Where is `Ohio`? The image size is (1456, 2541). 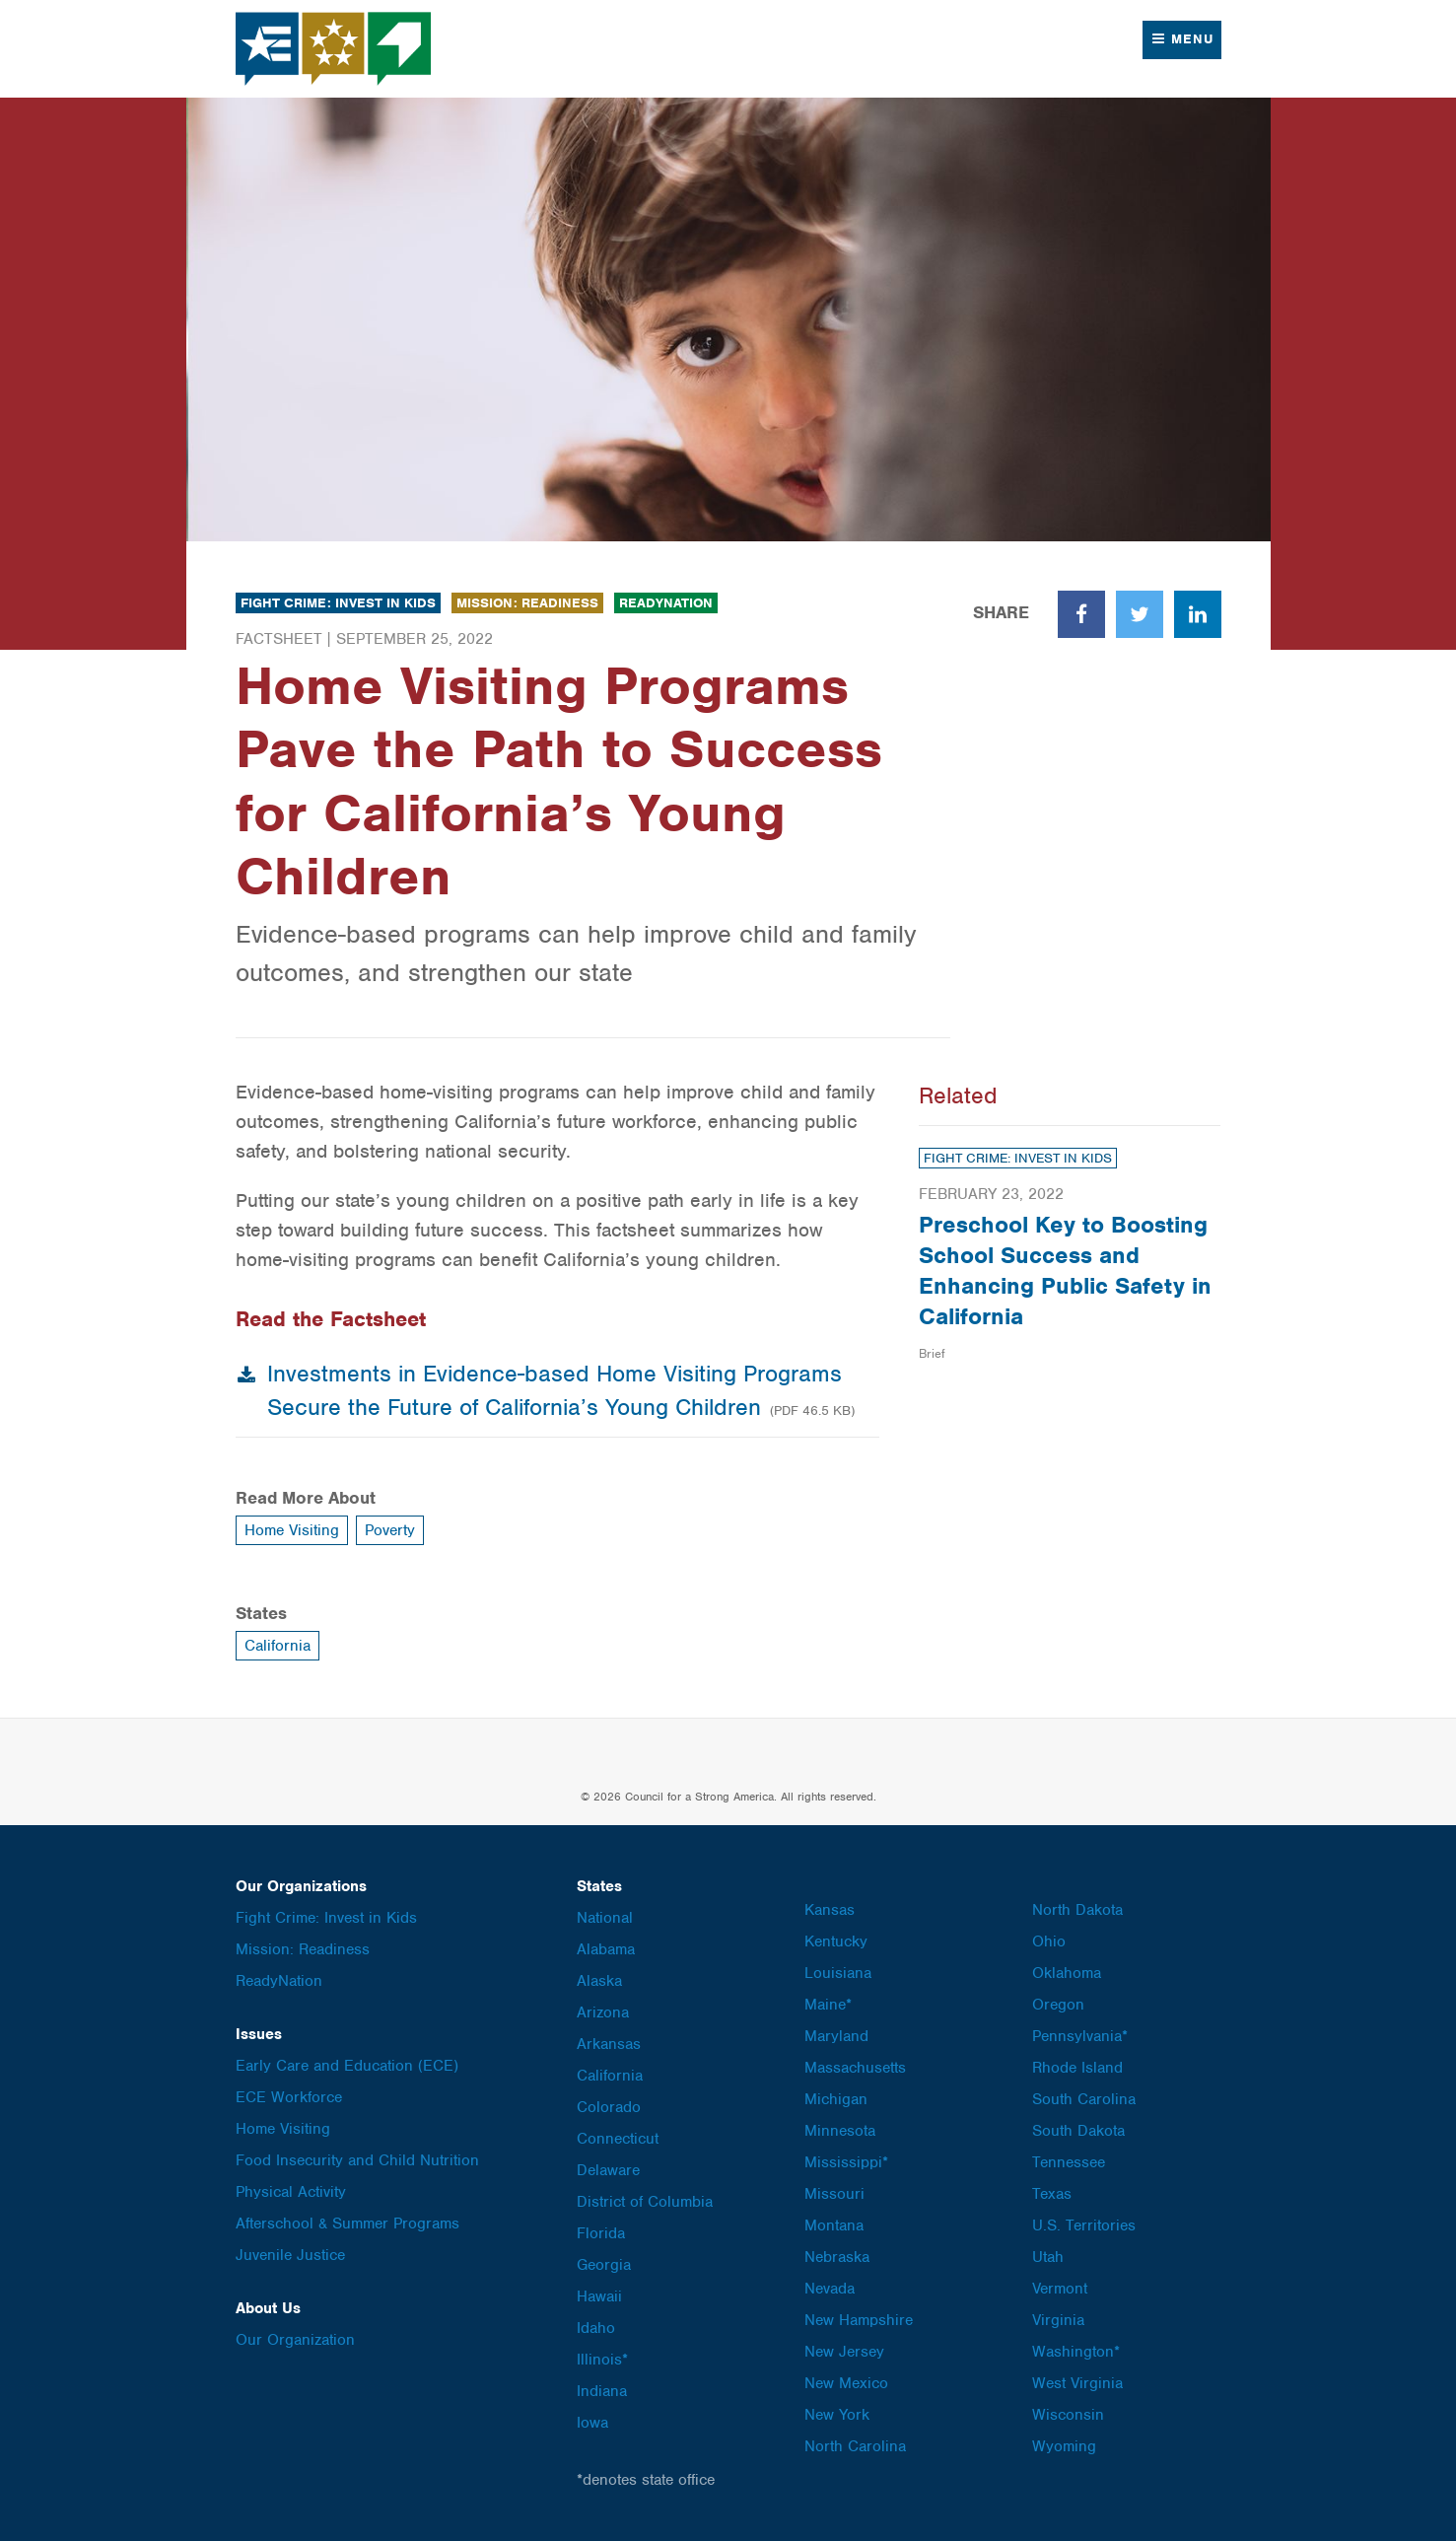 Ohio is located at coordinates (1049, 1941).